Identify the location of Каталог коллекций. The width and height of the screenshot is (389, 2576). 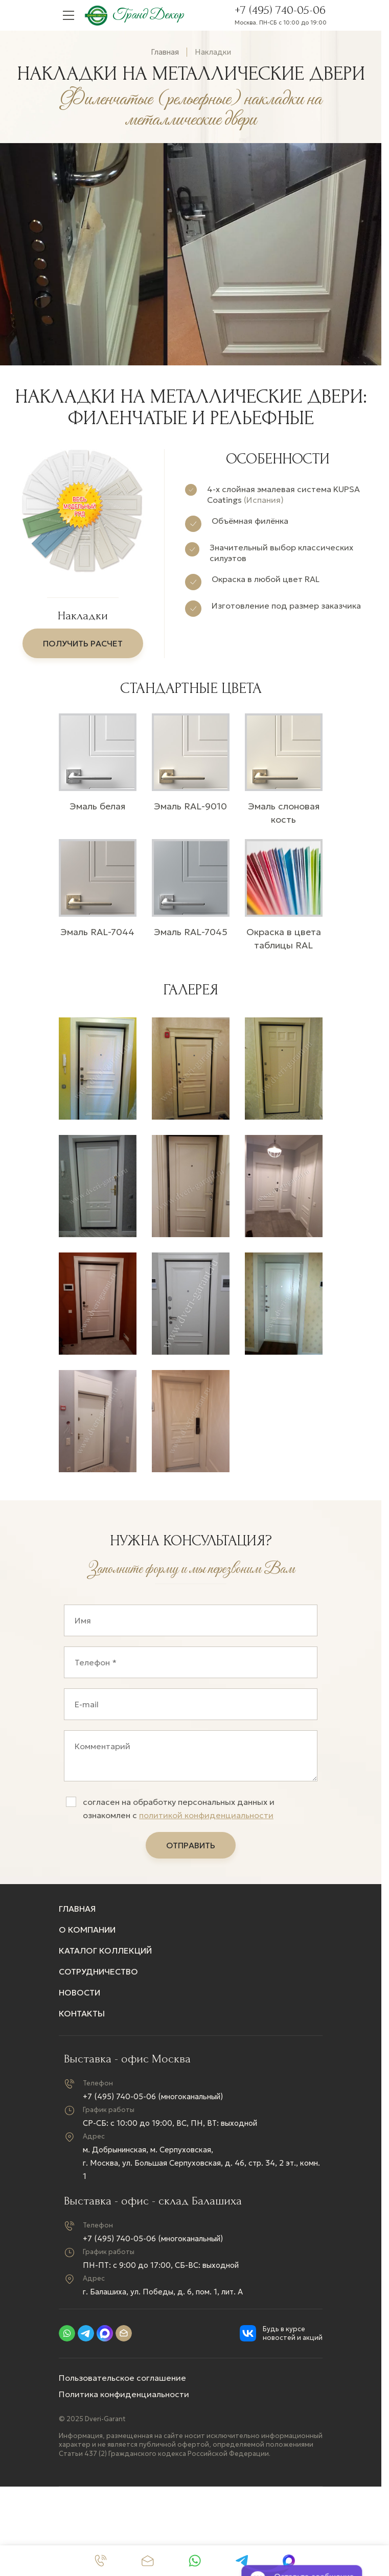
(105, 1955).